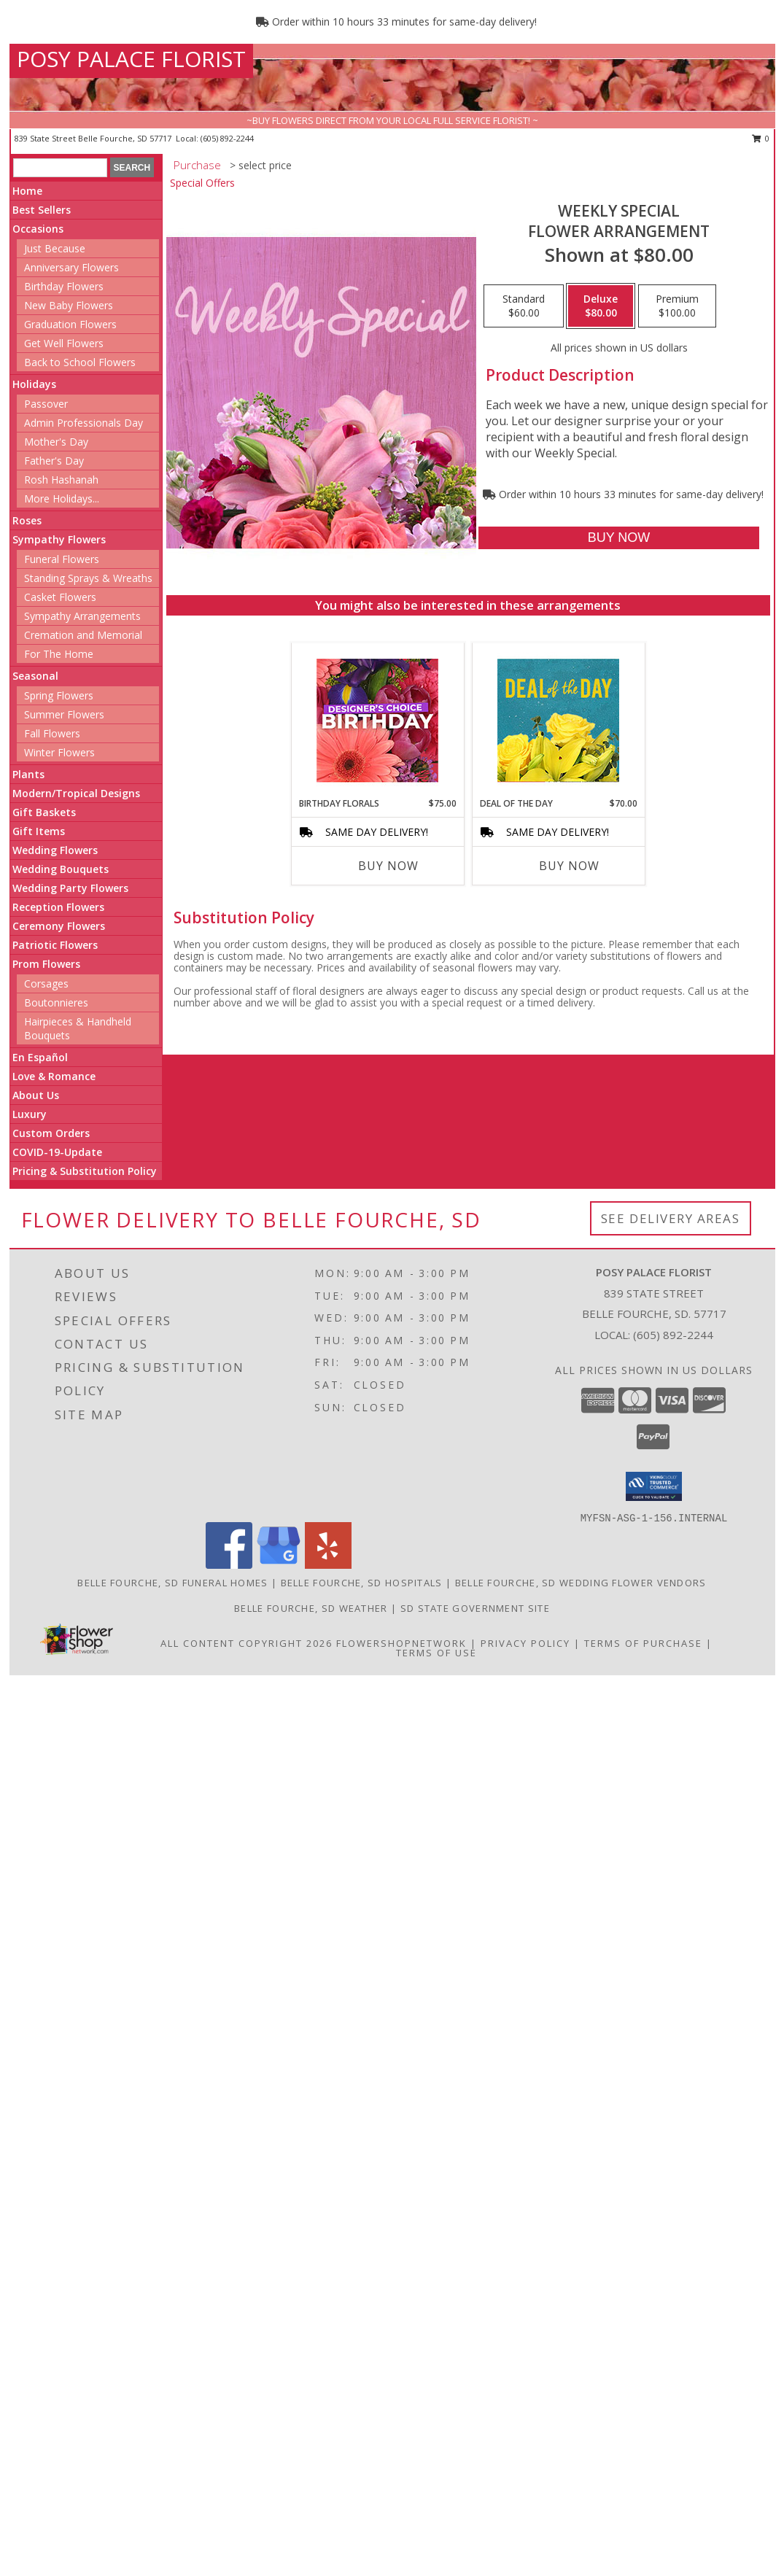 Image resolution: width=784 pixels, height=2576 pixels. What do you see at coordinates (82, 616) in the screenshot?
I see `Sympathy Arrangements` at bounding box center [82, 616].